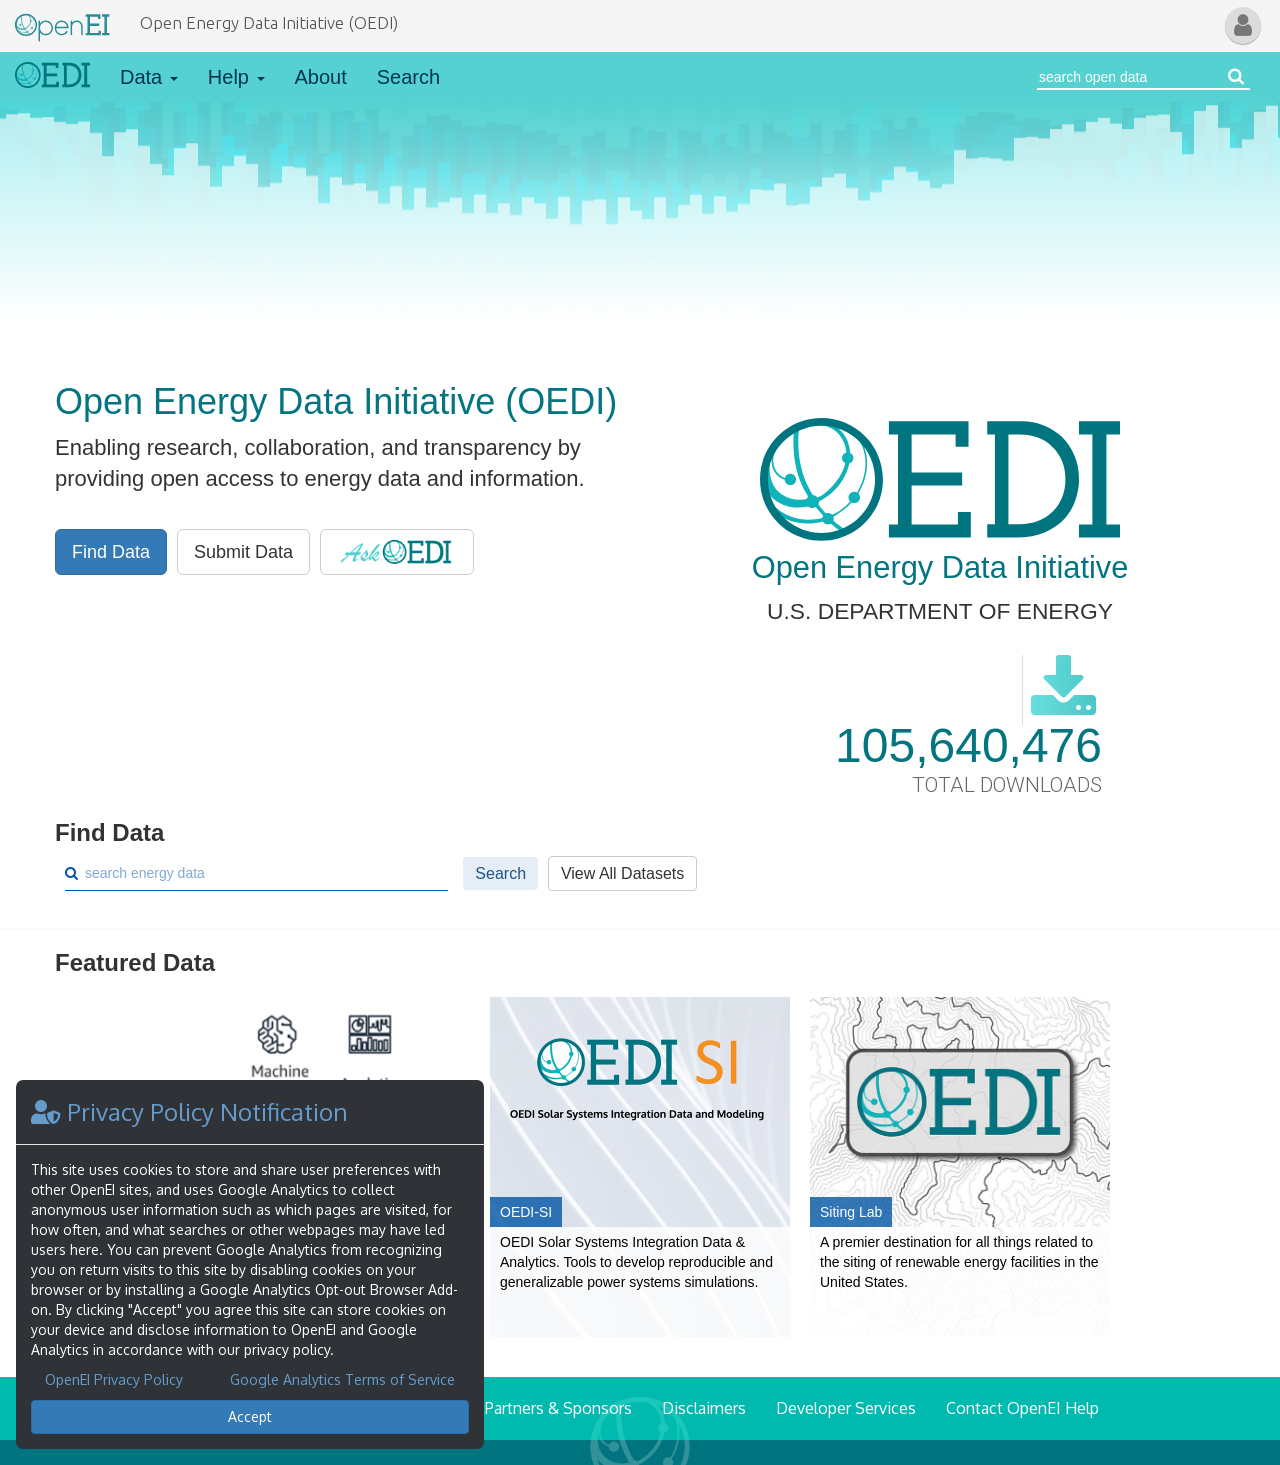 This screenshot has width=1280, height=1465. I want to click on Open Energy Data Initiative (OEDI), so click(269, 22).